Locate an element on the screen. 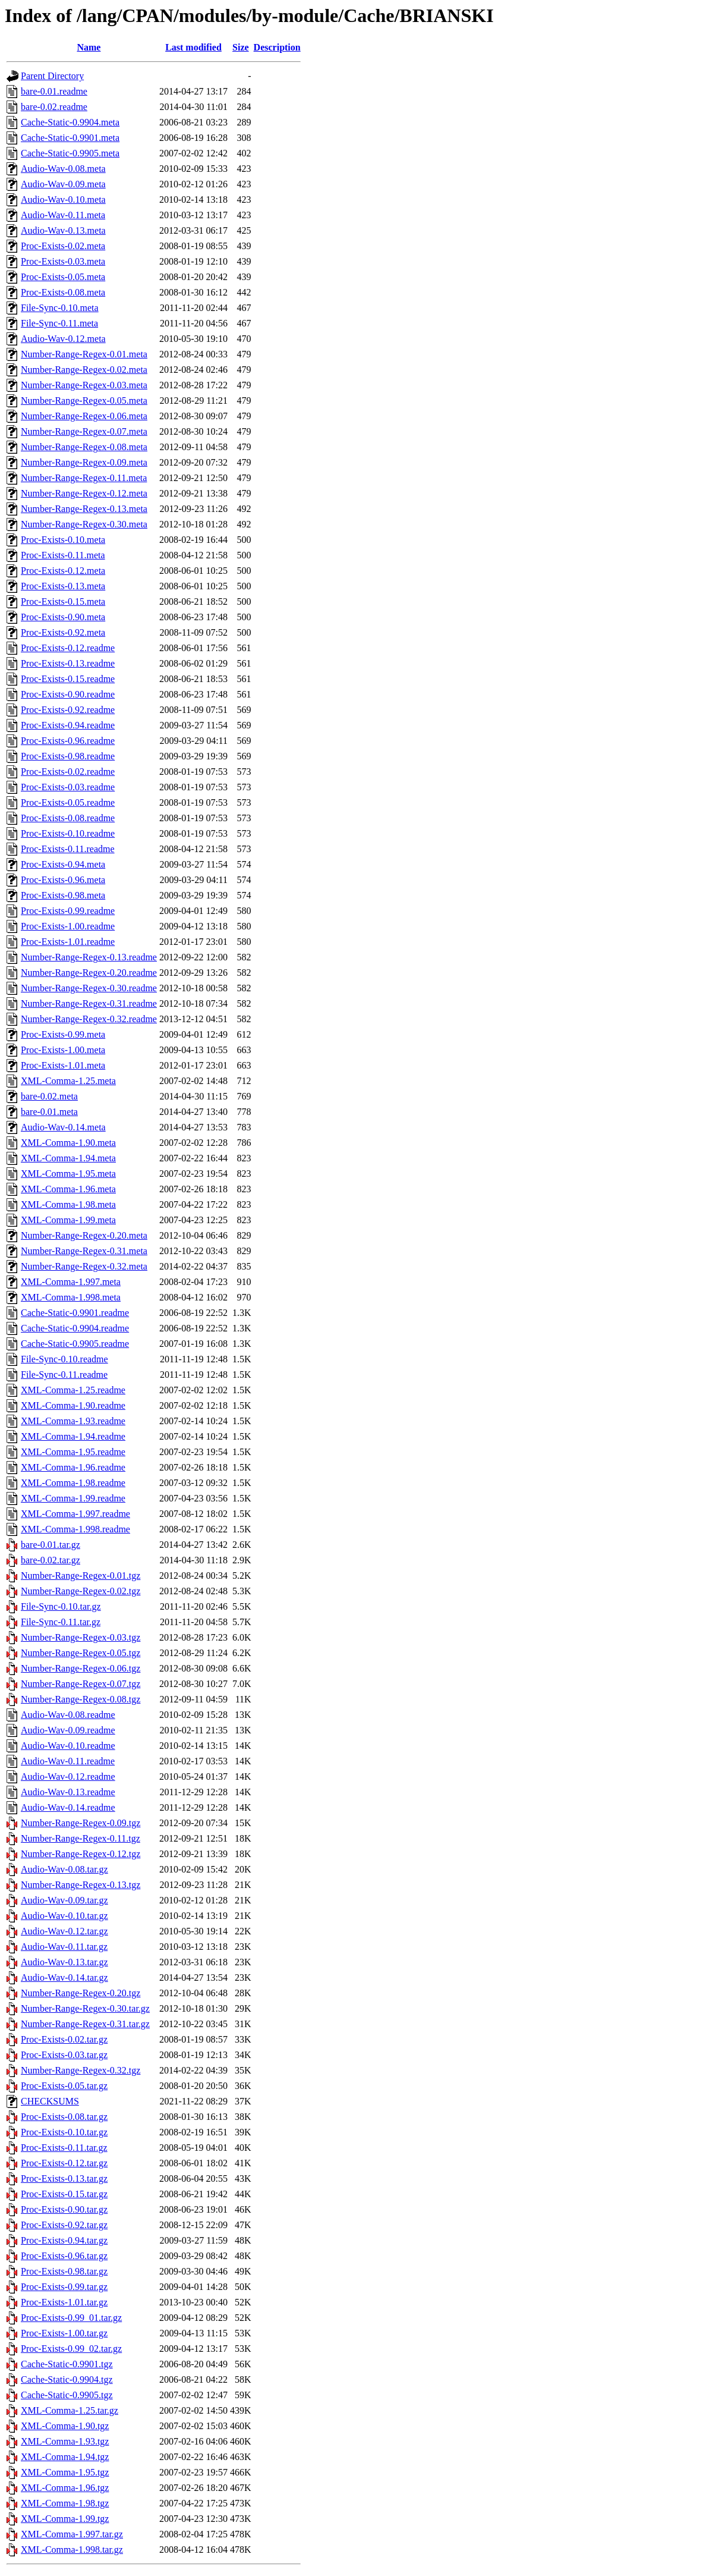  bare-0.02.meta is located at coordinates (49, 1096).